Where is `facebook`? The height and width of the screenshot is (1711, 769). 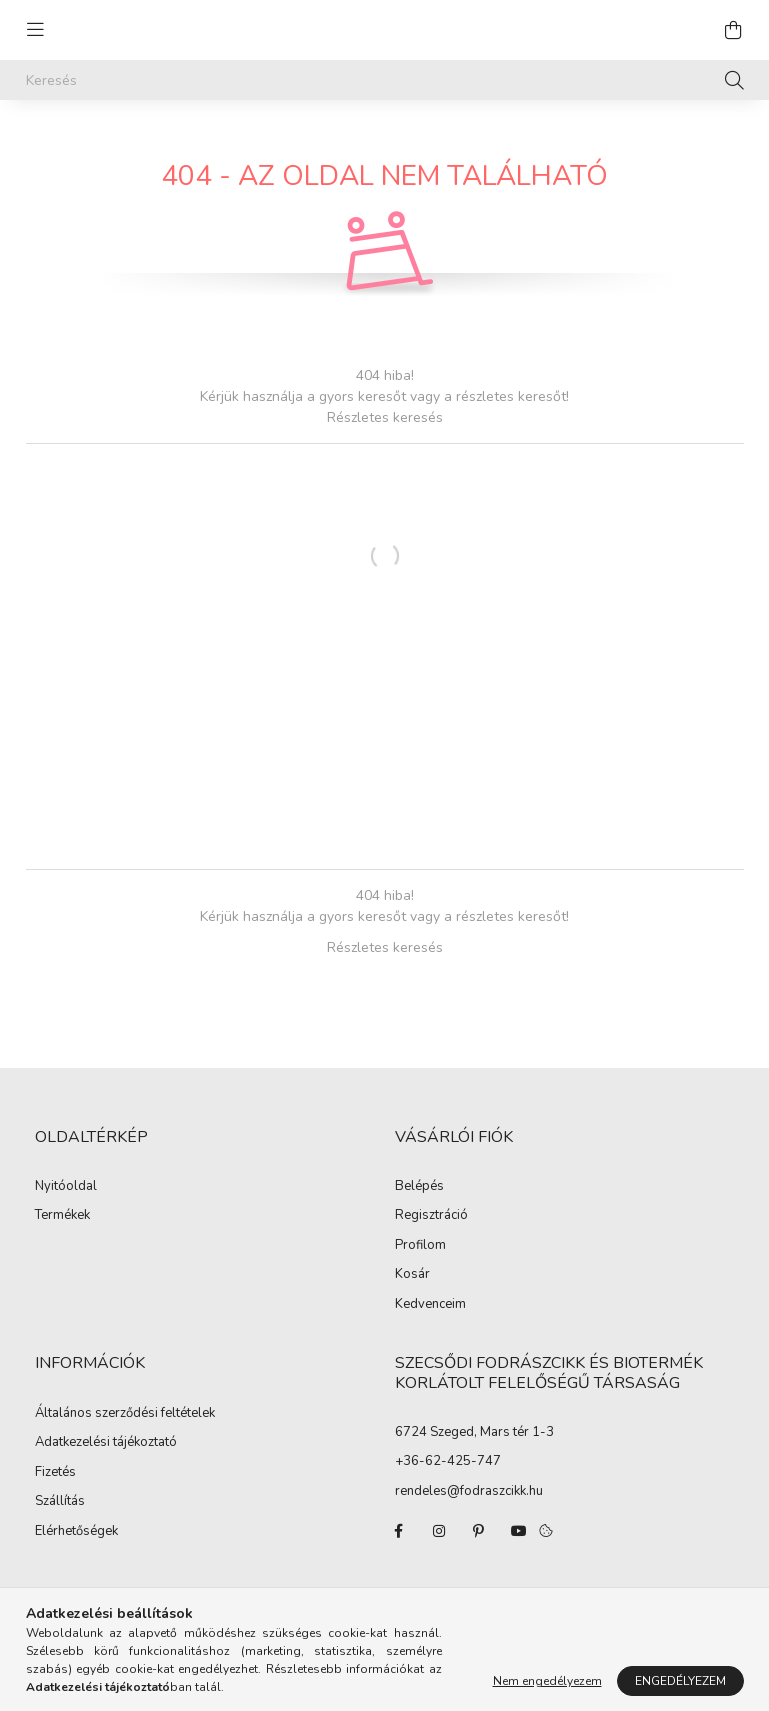
facebook is located at coordinates (399, 1531).